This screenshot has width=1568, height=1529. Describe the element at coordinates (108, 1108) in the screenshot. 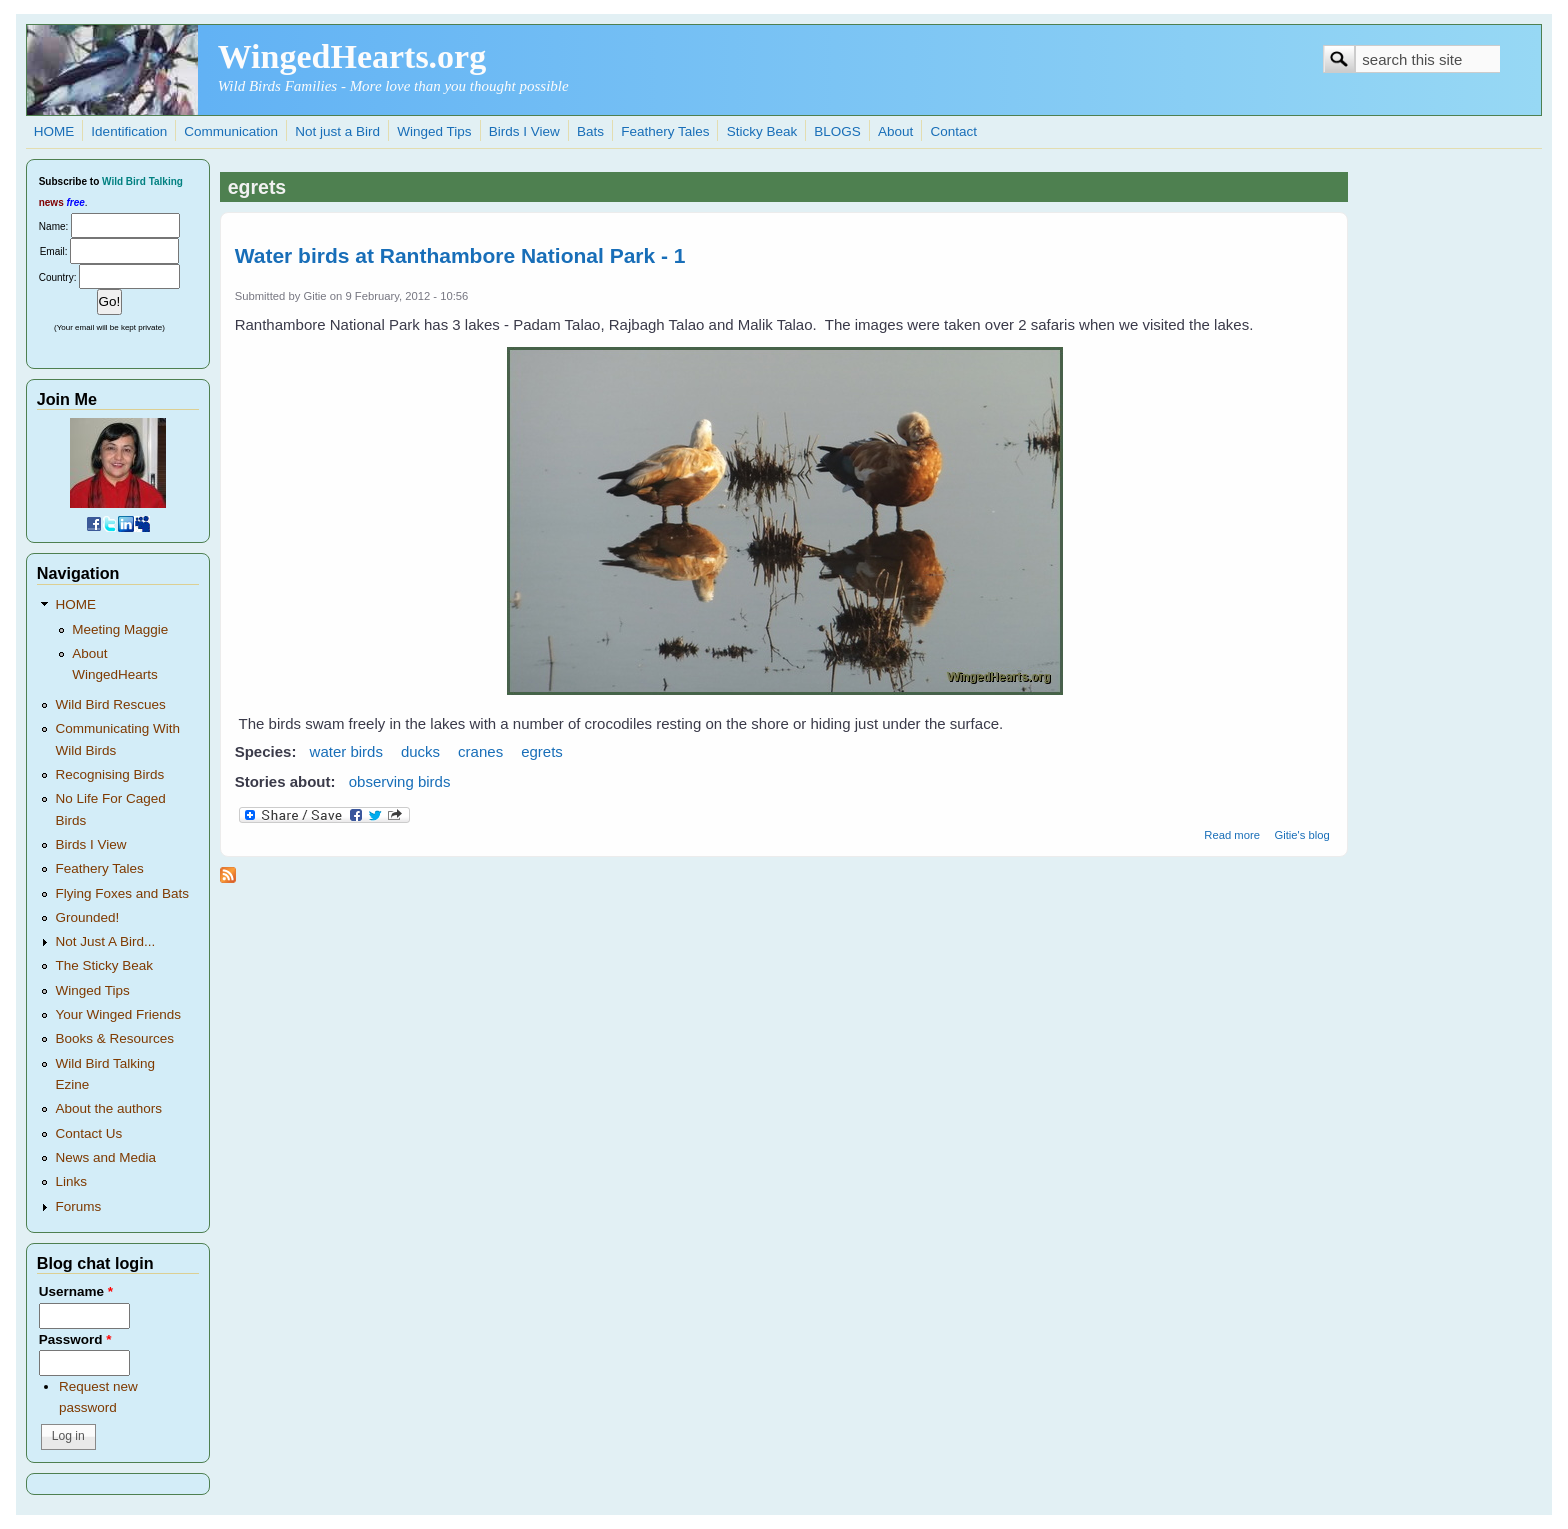

I see `About the authors` at that location.